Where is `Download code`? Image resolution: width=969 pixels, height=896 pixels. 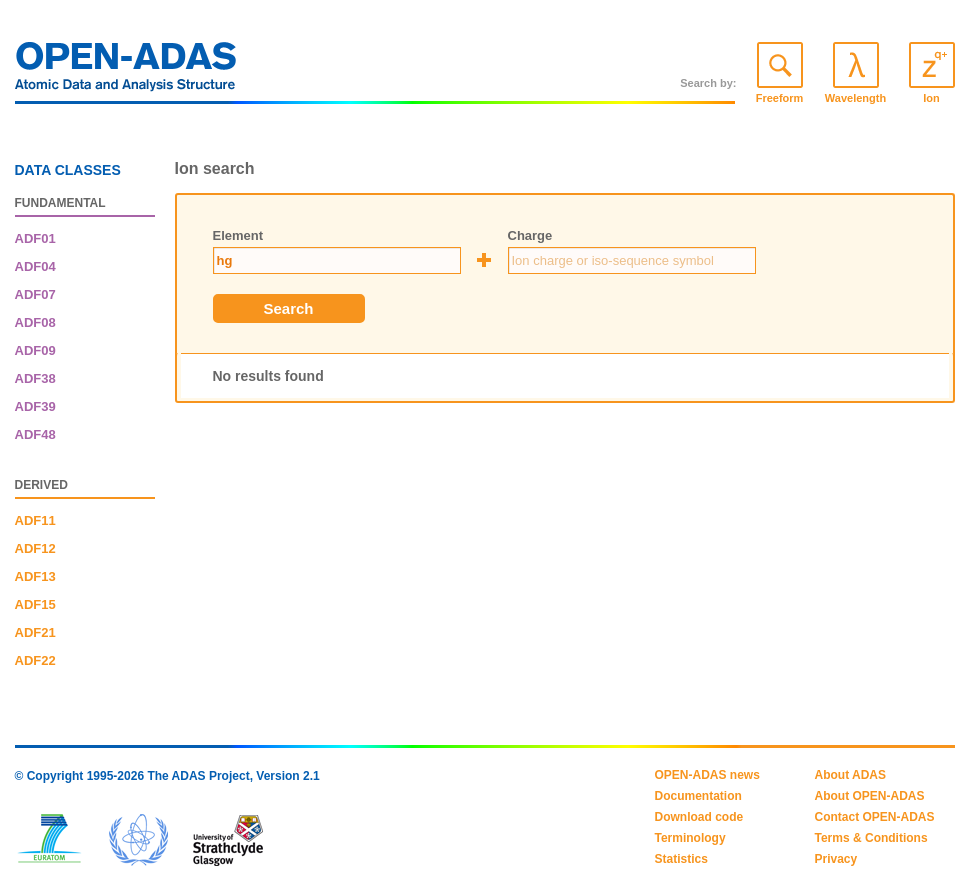
Download code is located at coordinates (699, 817).